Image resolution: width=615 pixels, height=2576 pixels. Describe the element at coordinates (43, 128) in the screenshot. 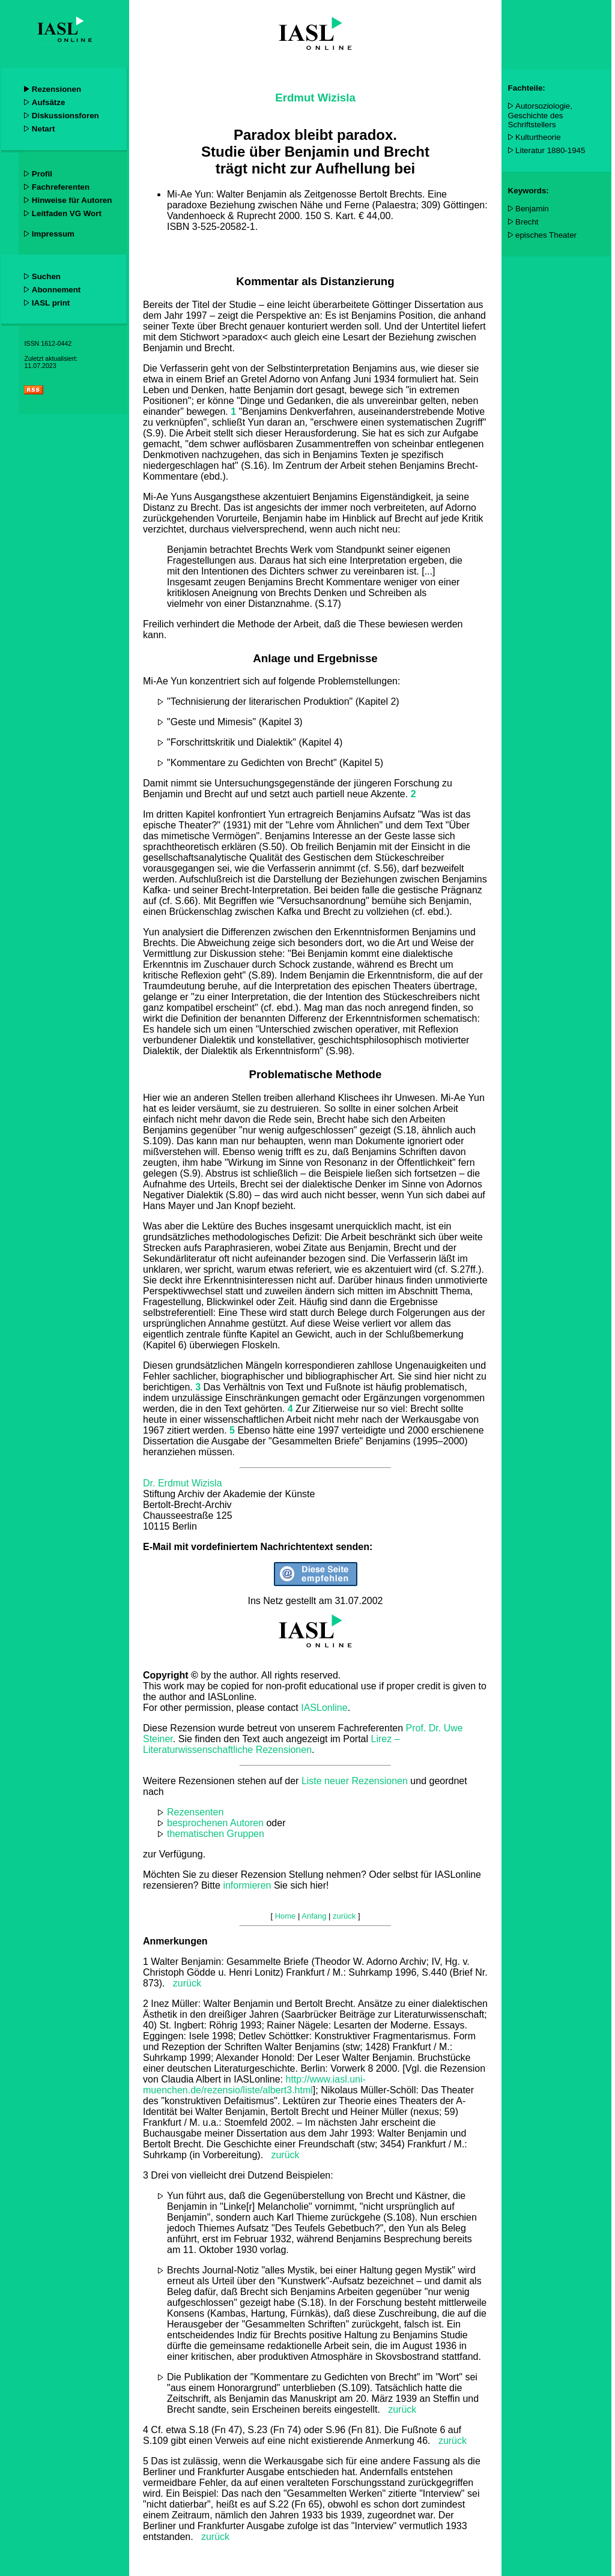

I see `Netart` at that location.